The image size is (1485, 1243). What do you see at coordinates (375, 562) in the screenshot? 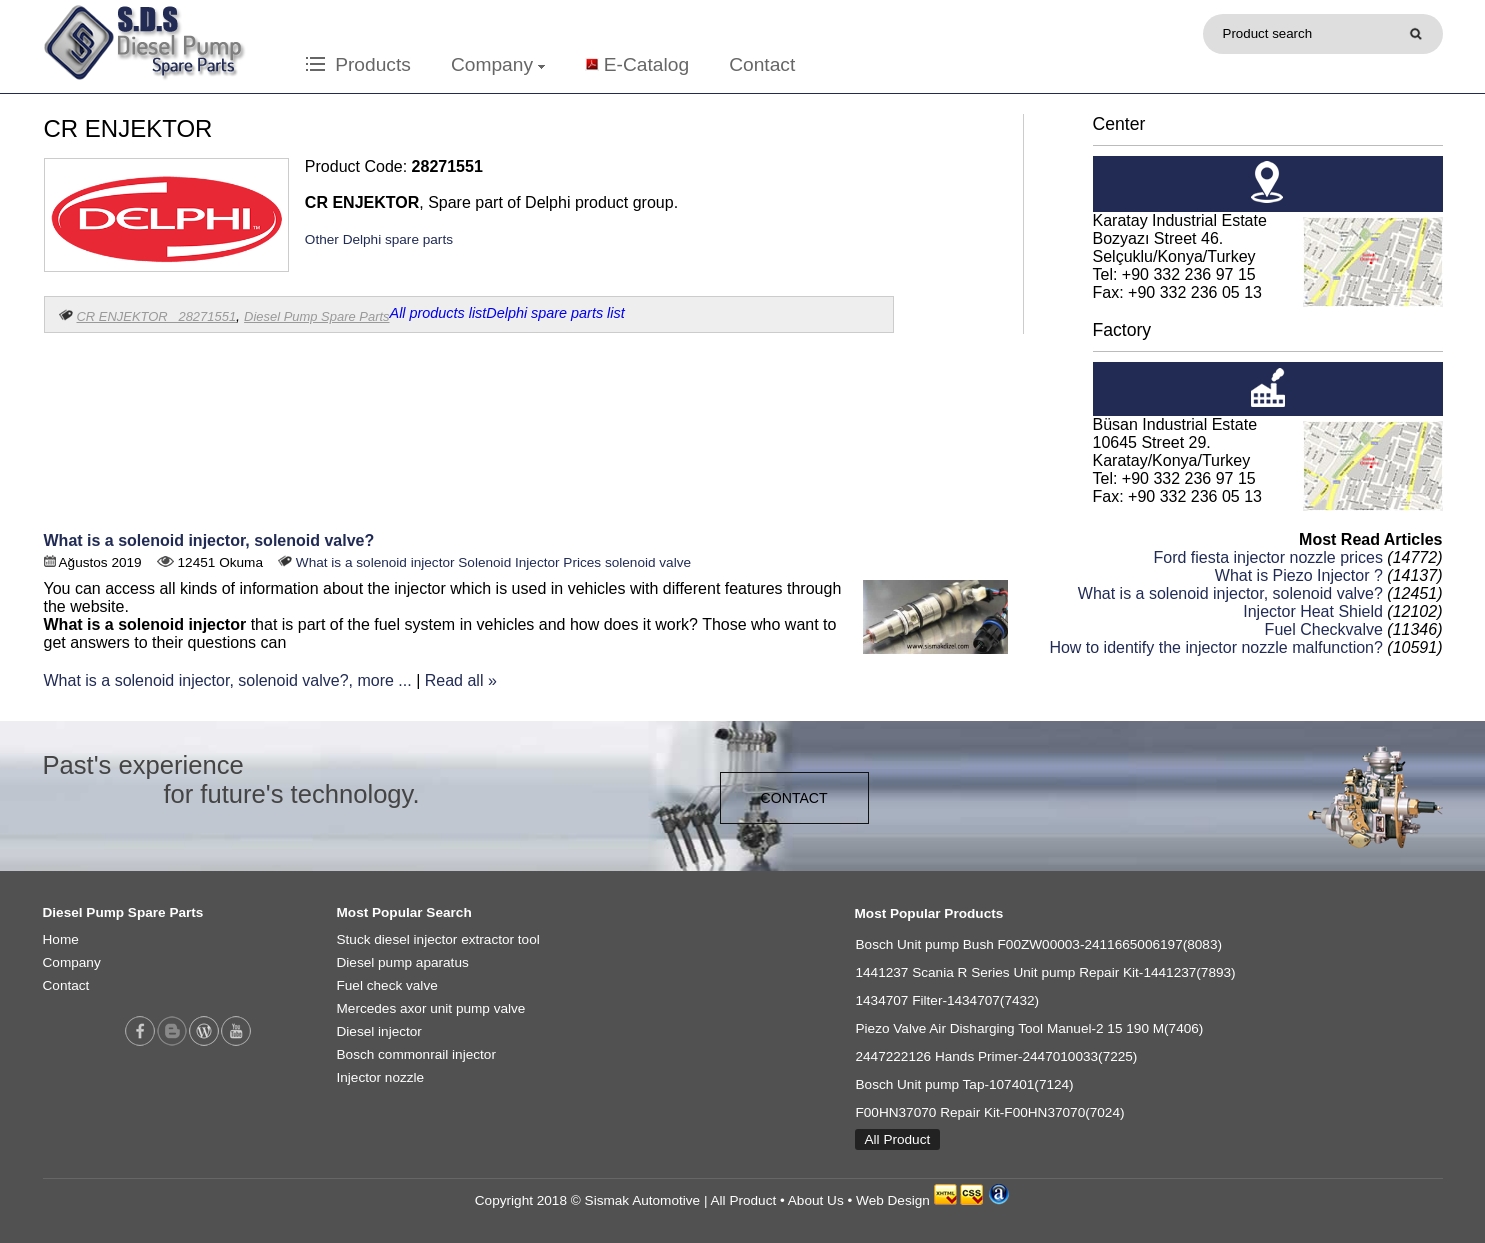
I see `What is a solenoid injector` at bounding box center [375, 562].